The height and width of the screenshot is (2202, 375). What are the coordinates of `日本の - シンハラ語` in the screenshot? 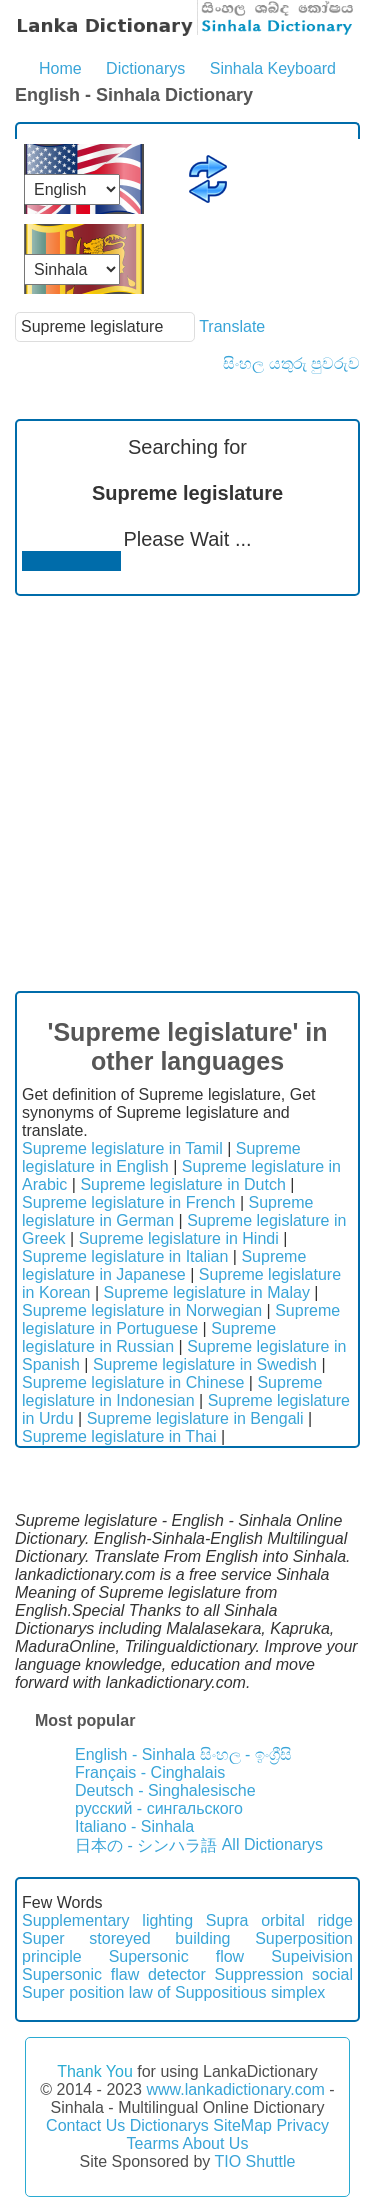 It's located at (146, 1845).